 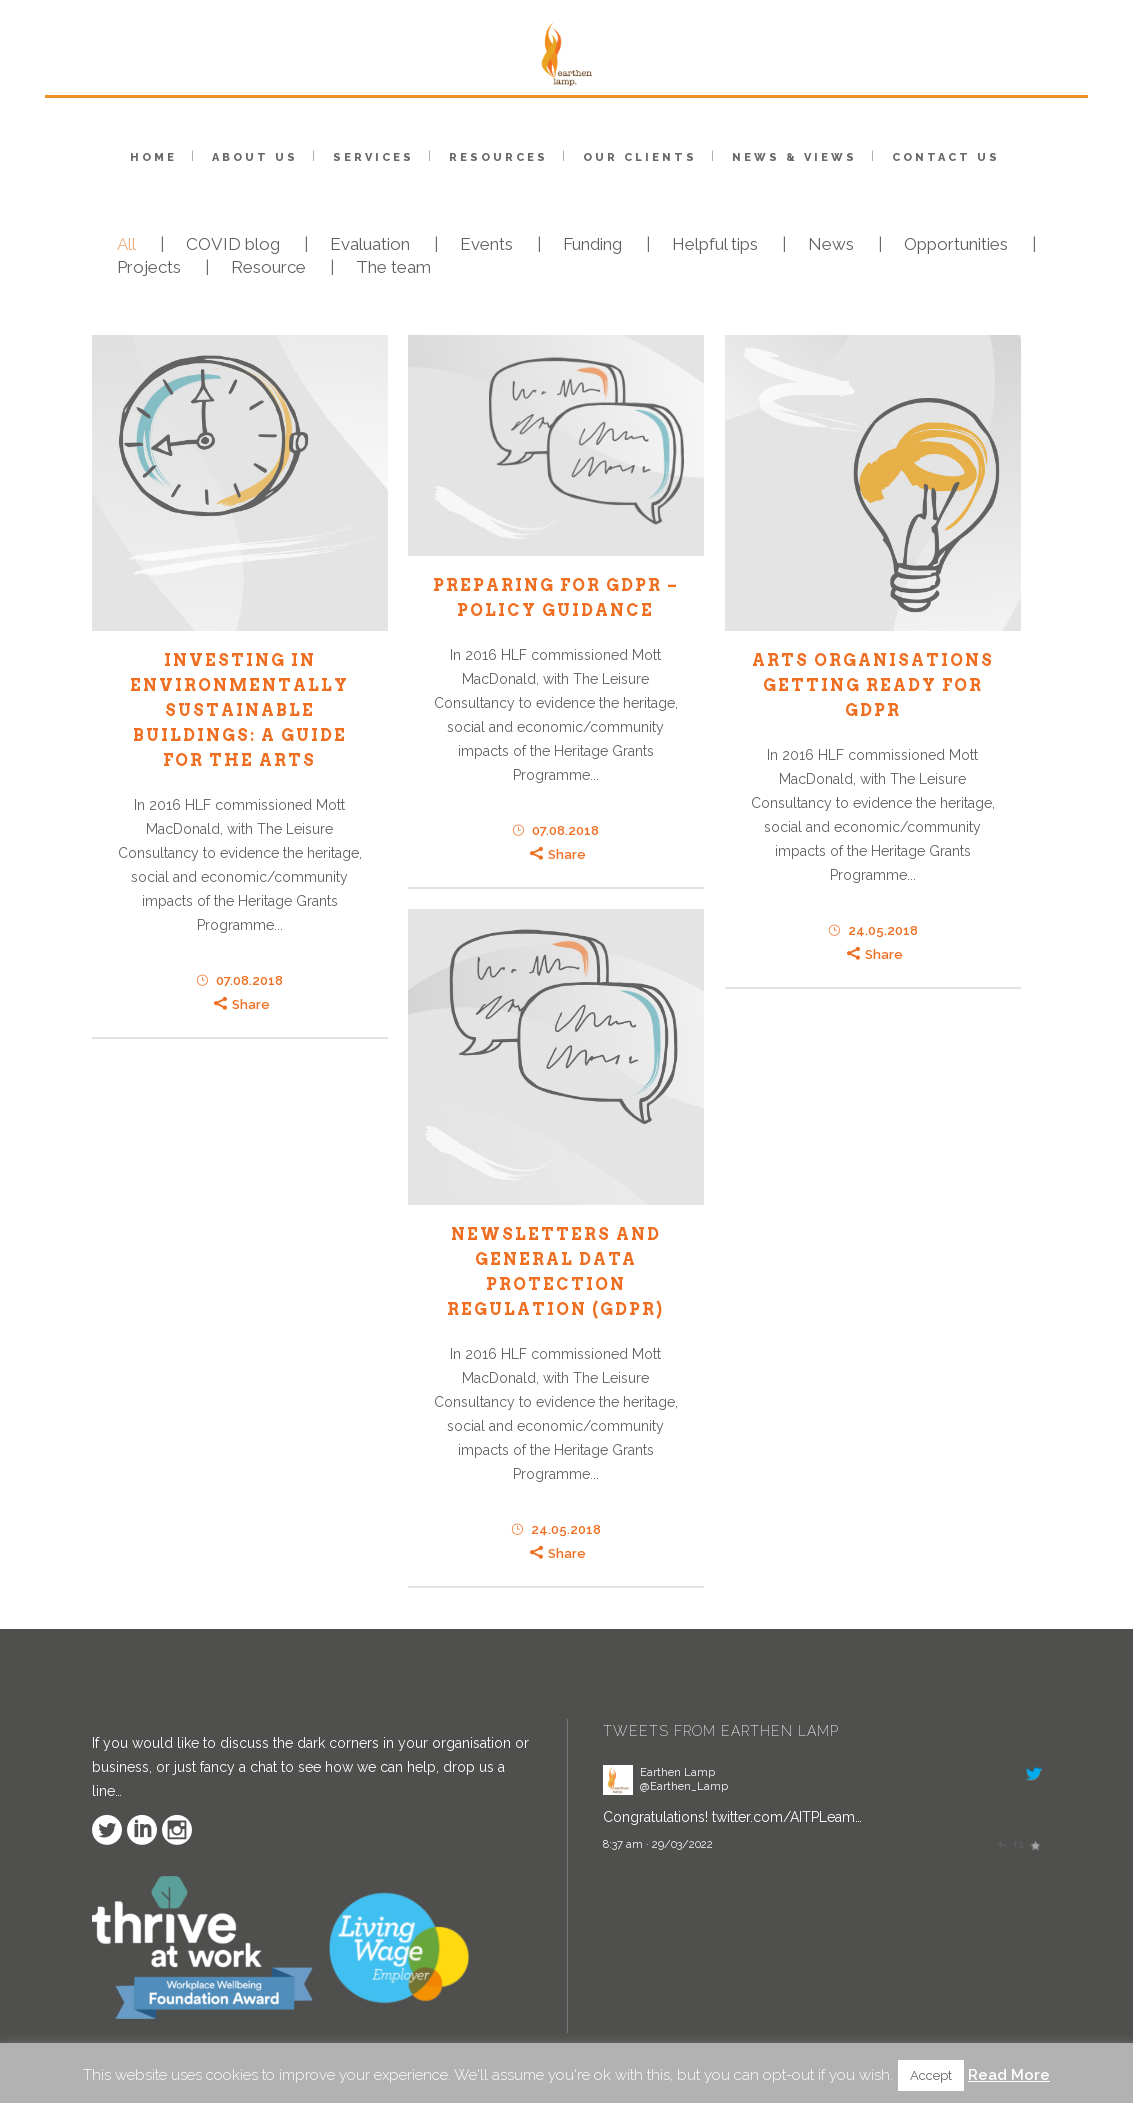 I want to click on INVESTING IN ENVIRONMENTALLY SUSTAINABLE BUILDINGS: A GUIDE FOR THE ARTS, so click(x=239, y=710).